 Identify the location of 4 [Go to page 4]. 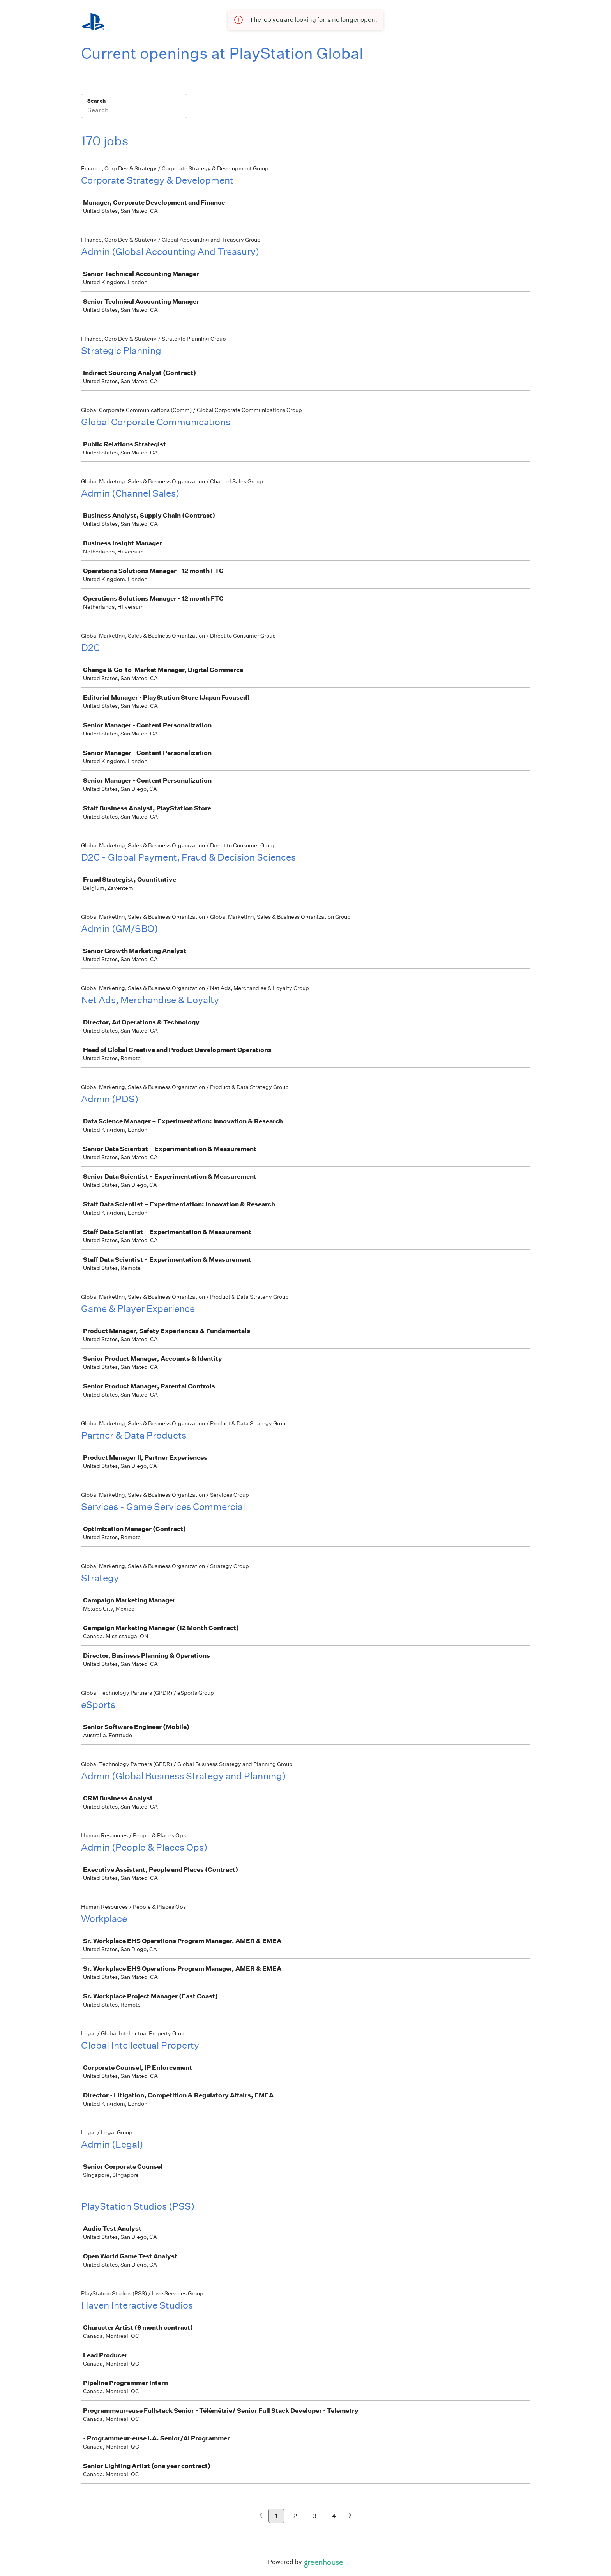
(334, 2515).